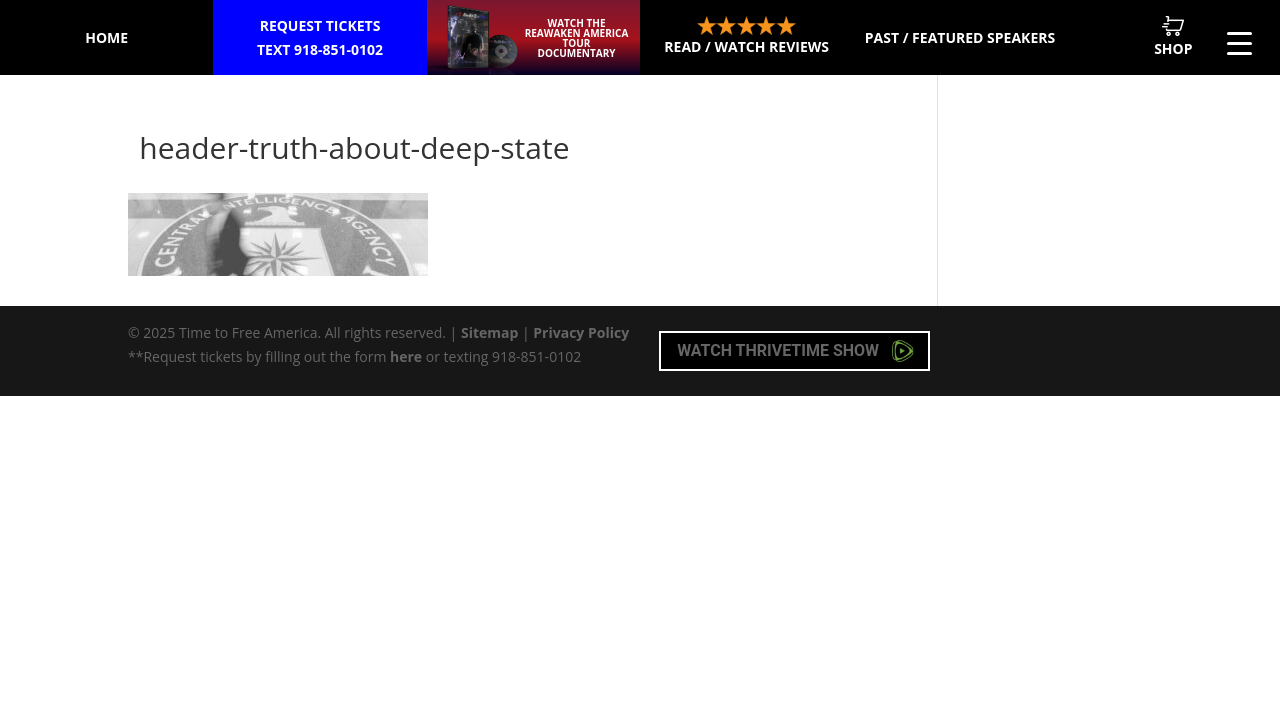  What do you see at coordinates (489, 332) in the screenshot?
I see `Sitemap` at bounding box center [489, 332].